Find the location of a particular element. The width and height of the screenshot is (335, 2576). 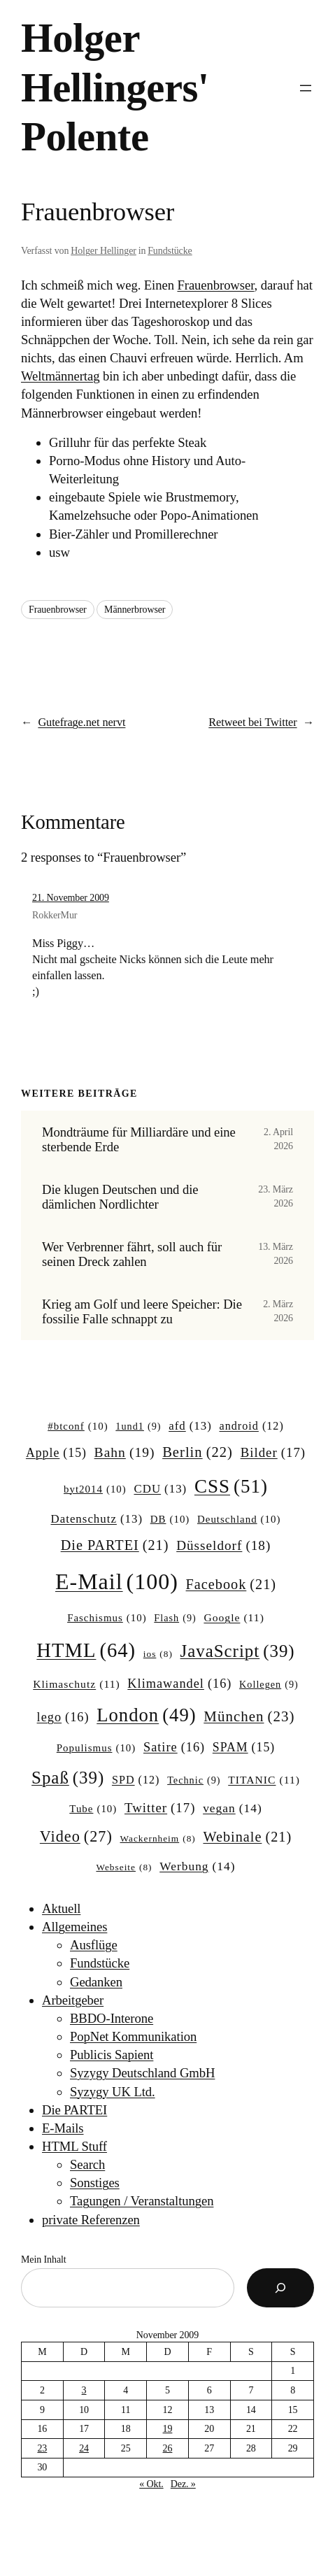

RokkerMur is located at coordinates (54, 915).